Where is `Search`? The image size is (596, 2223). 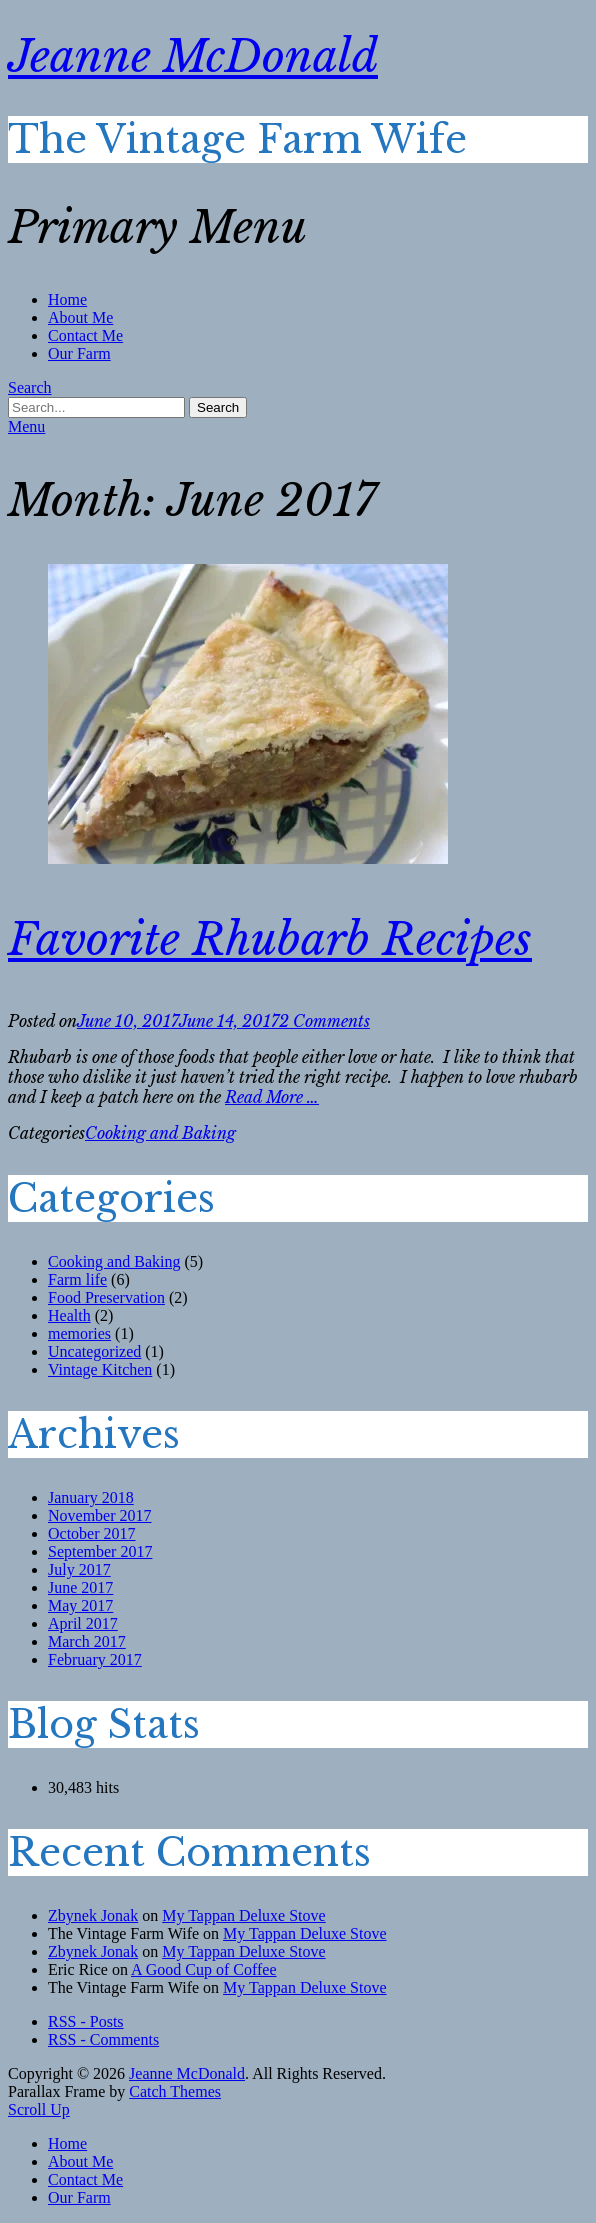
Search is located at coordinates (30, 387).